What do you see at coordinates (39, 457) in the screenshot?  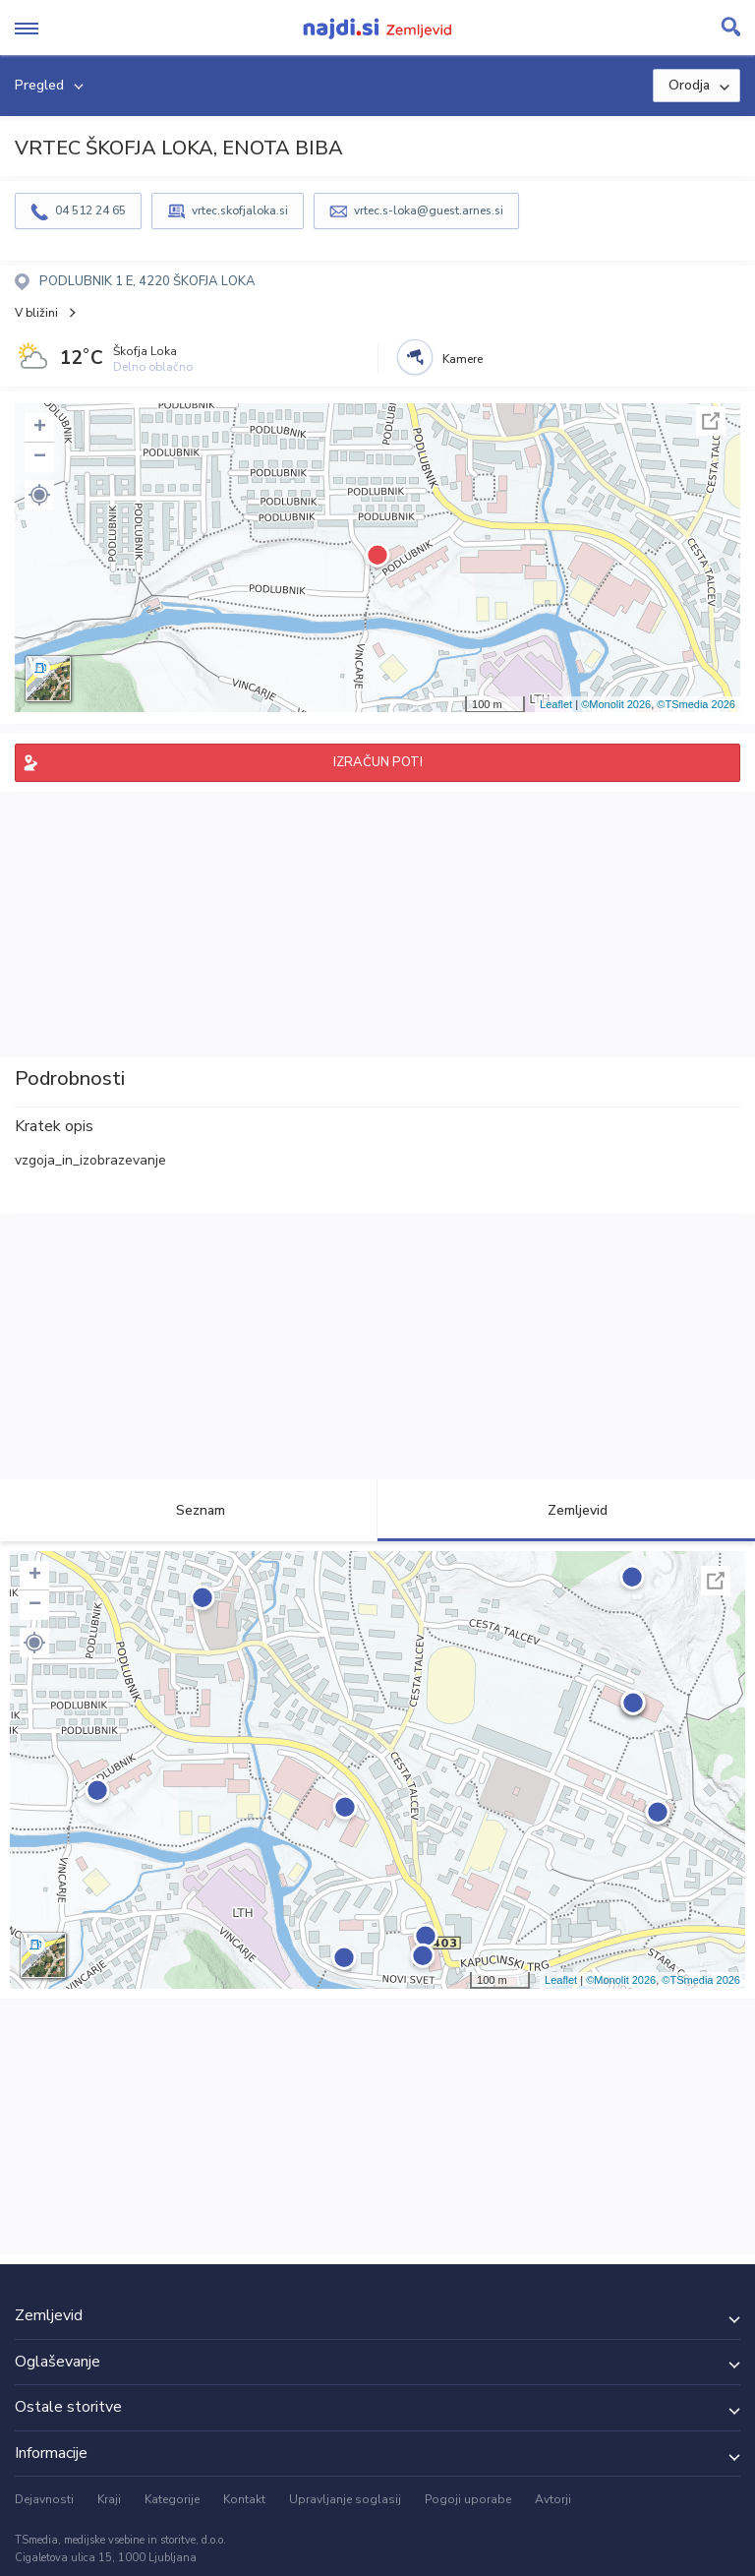 I see `− [button]` at bounding box center [39, 457].